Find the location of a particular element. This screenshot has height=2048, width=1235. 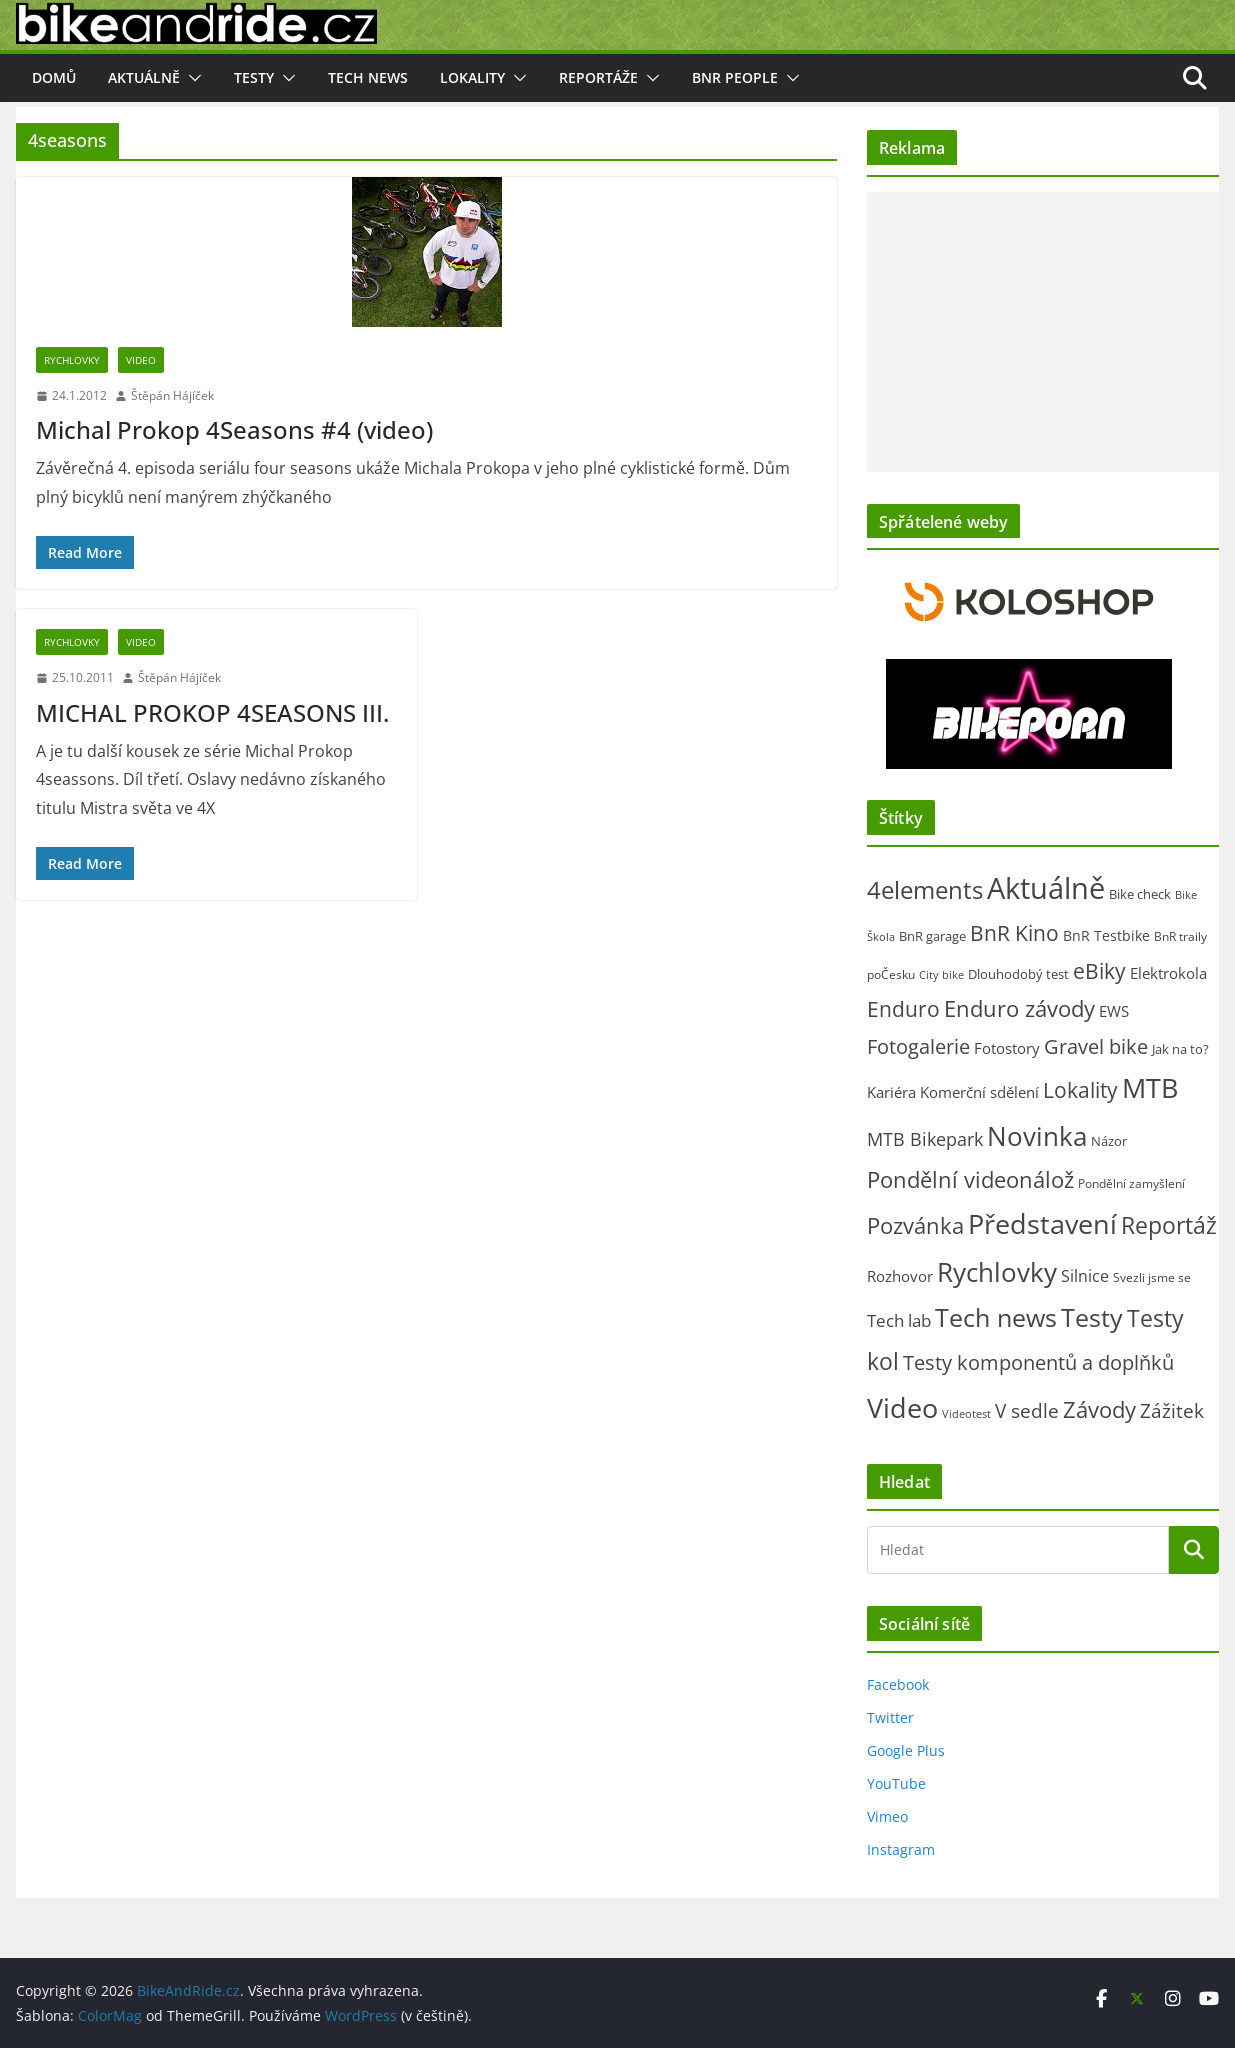

YouTube is located at coordinates (896, 1783).